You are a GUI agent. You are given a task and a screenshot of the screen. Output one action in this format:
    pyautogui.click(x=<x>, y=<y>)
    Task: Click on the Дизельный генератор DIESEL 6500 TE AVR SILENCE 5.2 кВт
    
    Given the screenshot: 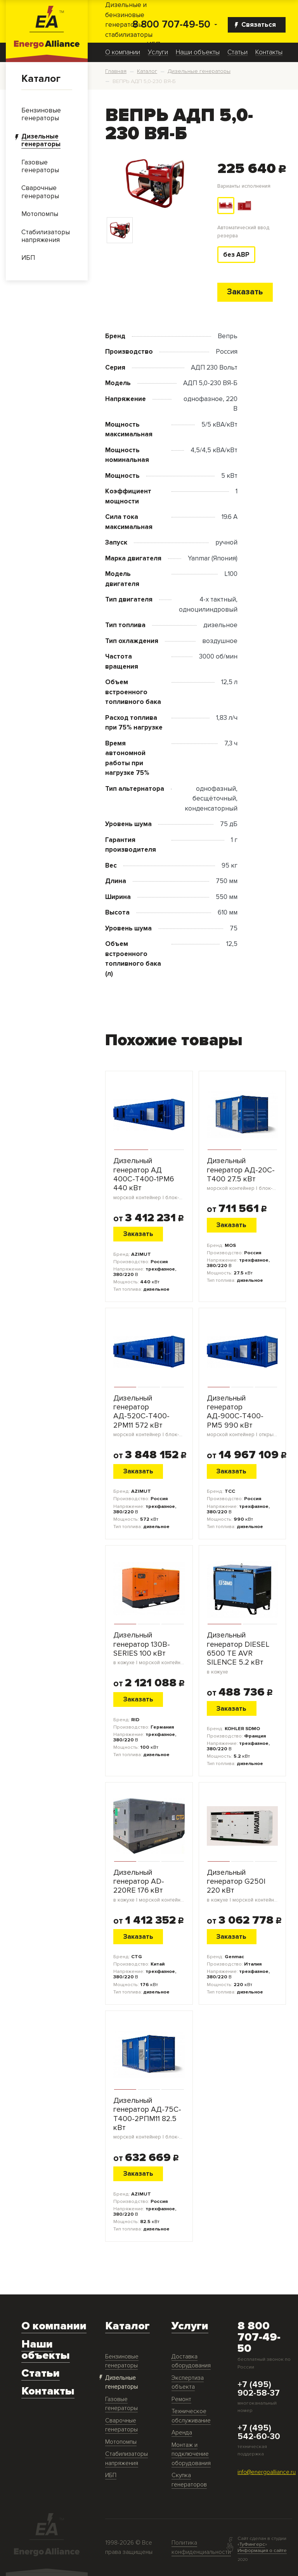 What is the action you would take?
    pyautogui.click(x=242, y=1653)
    